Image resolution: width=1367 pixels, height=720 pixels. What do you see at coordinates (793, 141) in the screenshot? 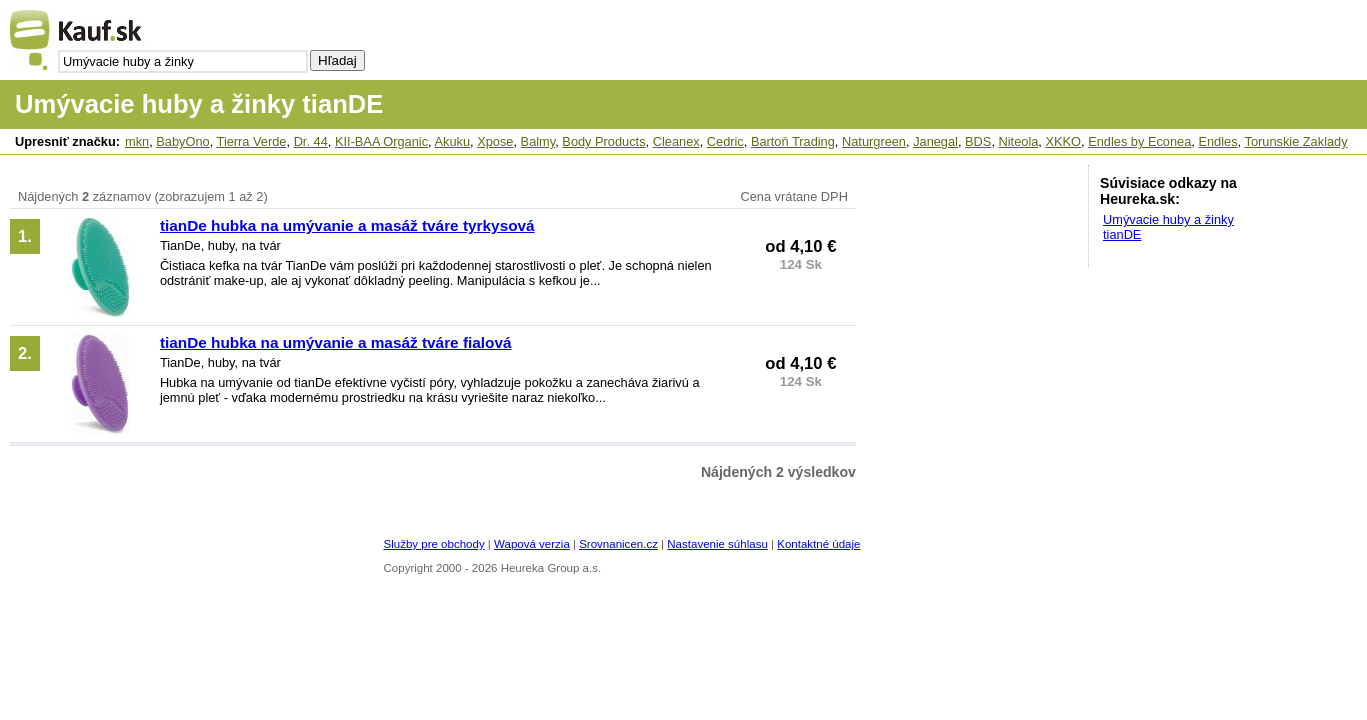
I see `Bartoň Trading` at bounding box center [793, 141].